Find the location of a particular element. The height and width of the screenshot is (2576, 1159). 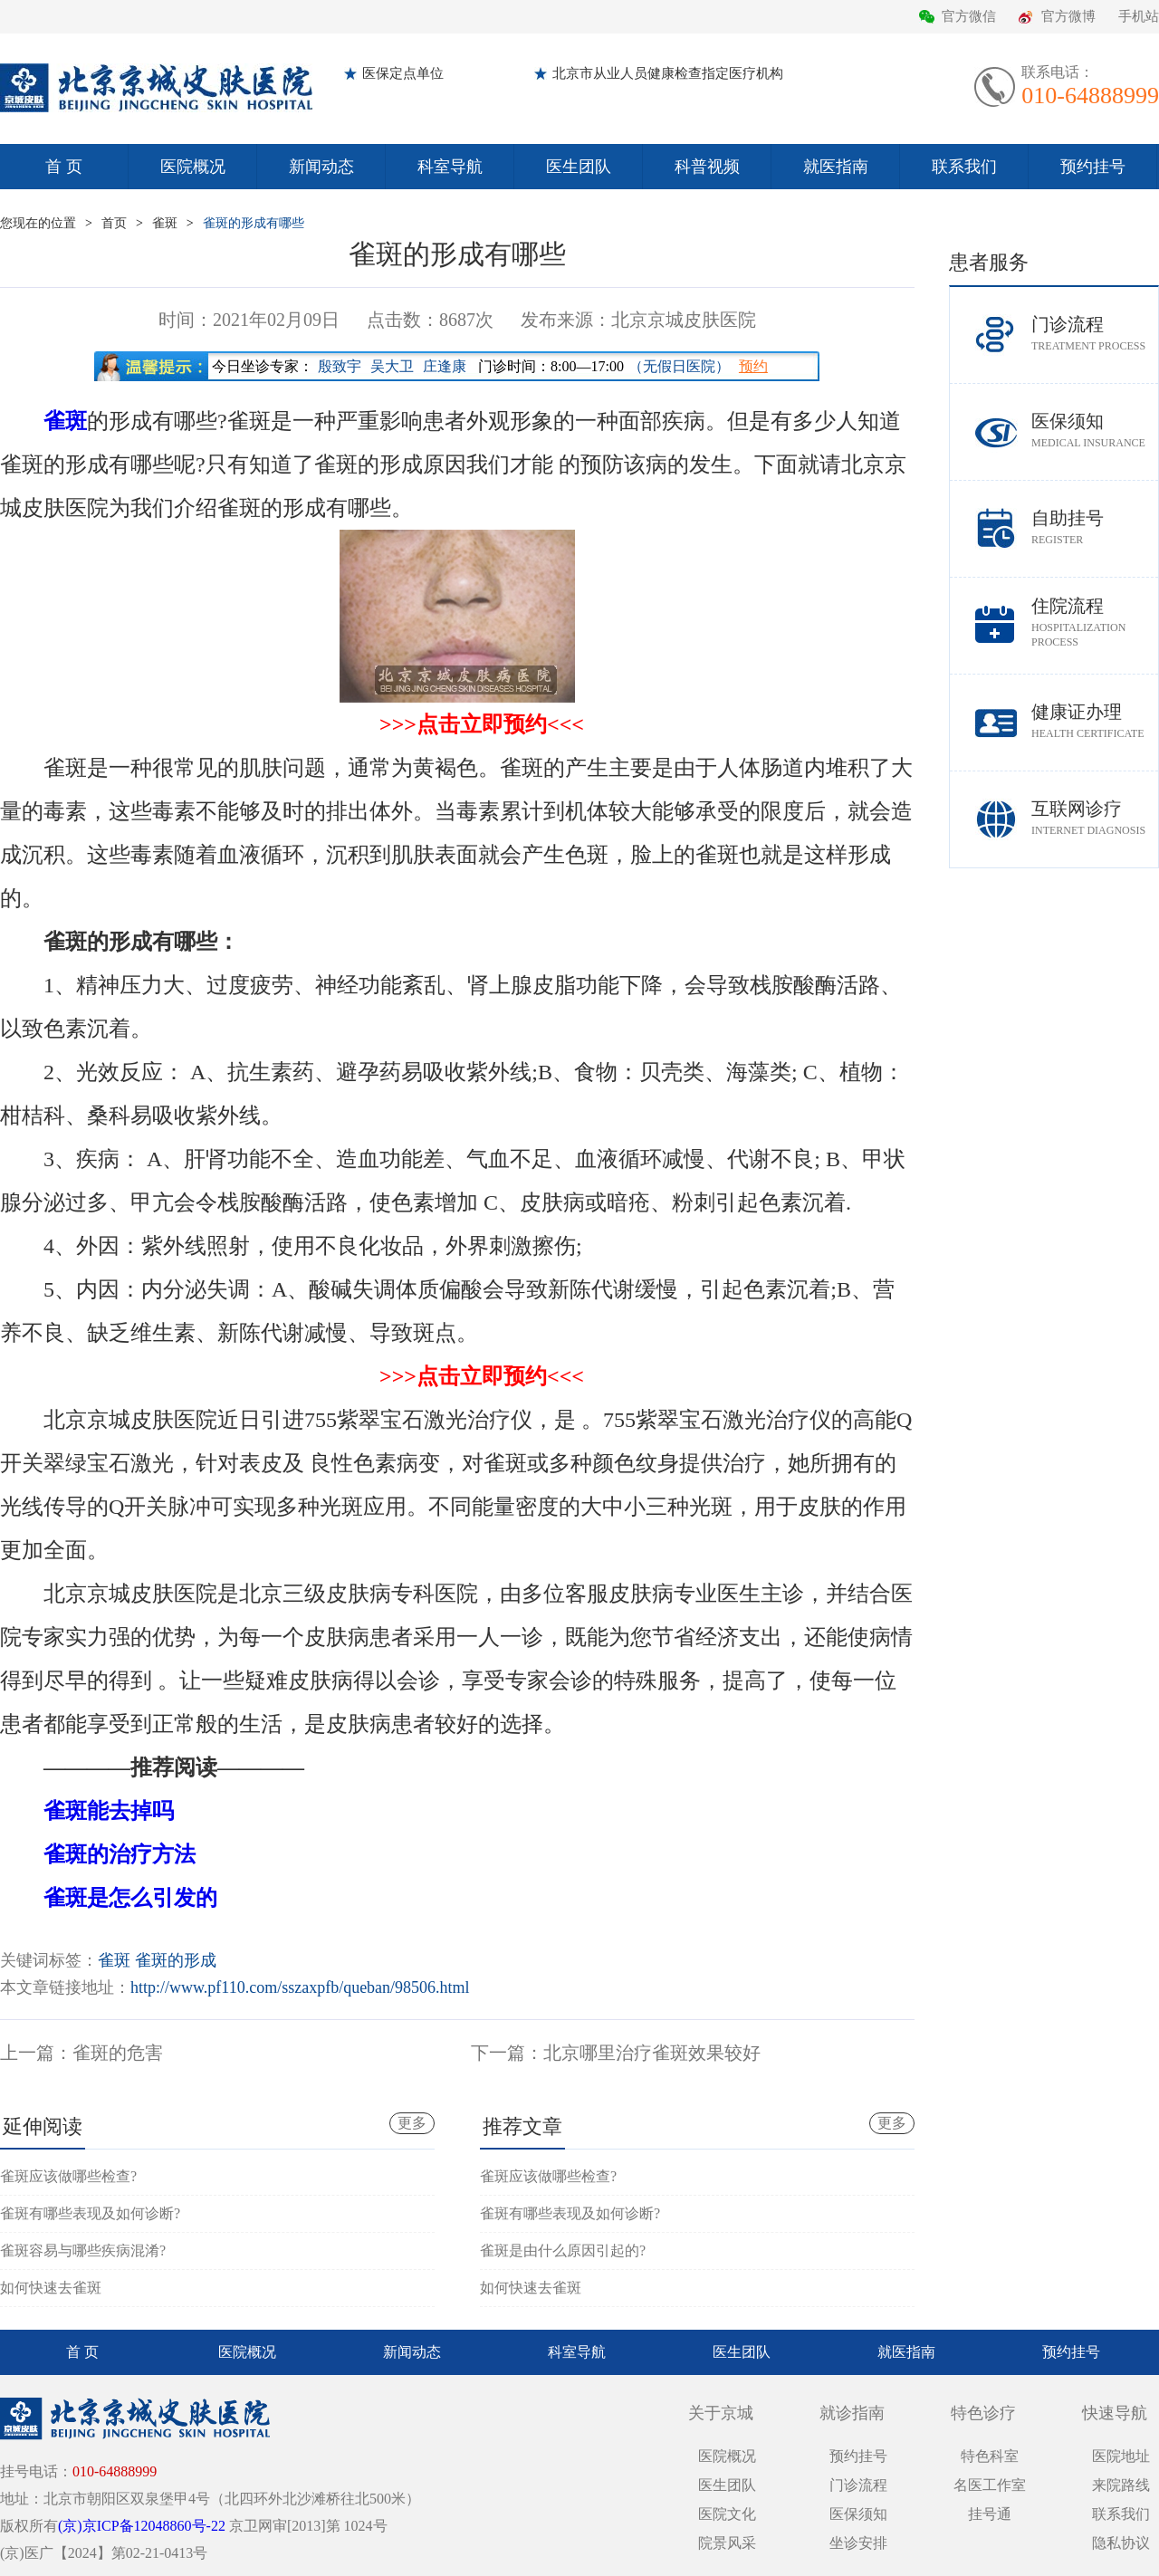

吴大卫 is located at coordinates (392, 366).